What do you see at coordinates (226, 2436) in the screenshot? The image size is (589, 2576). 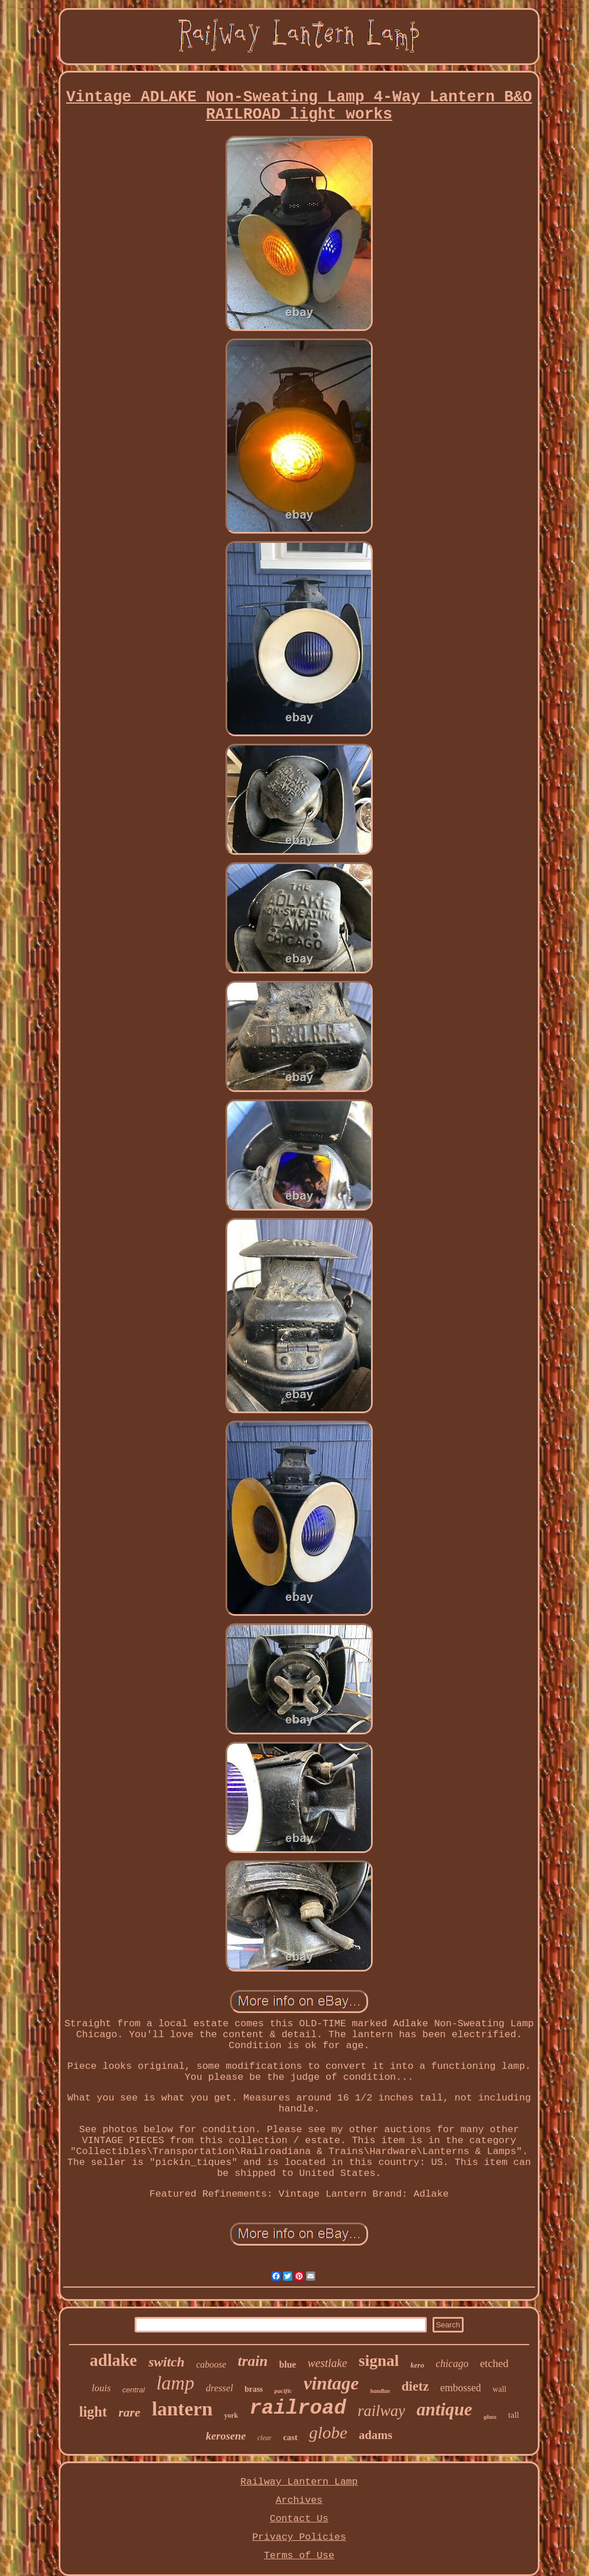 I see `kerosene` at bounding box center [226, 2436].